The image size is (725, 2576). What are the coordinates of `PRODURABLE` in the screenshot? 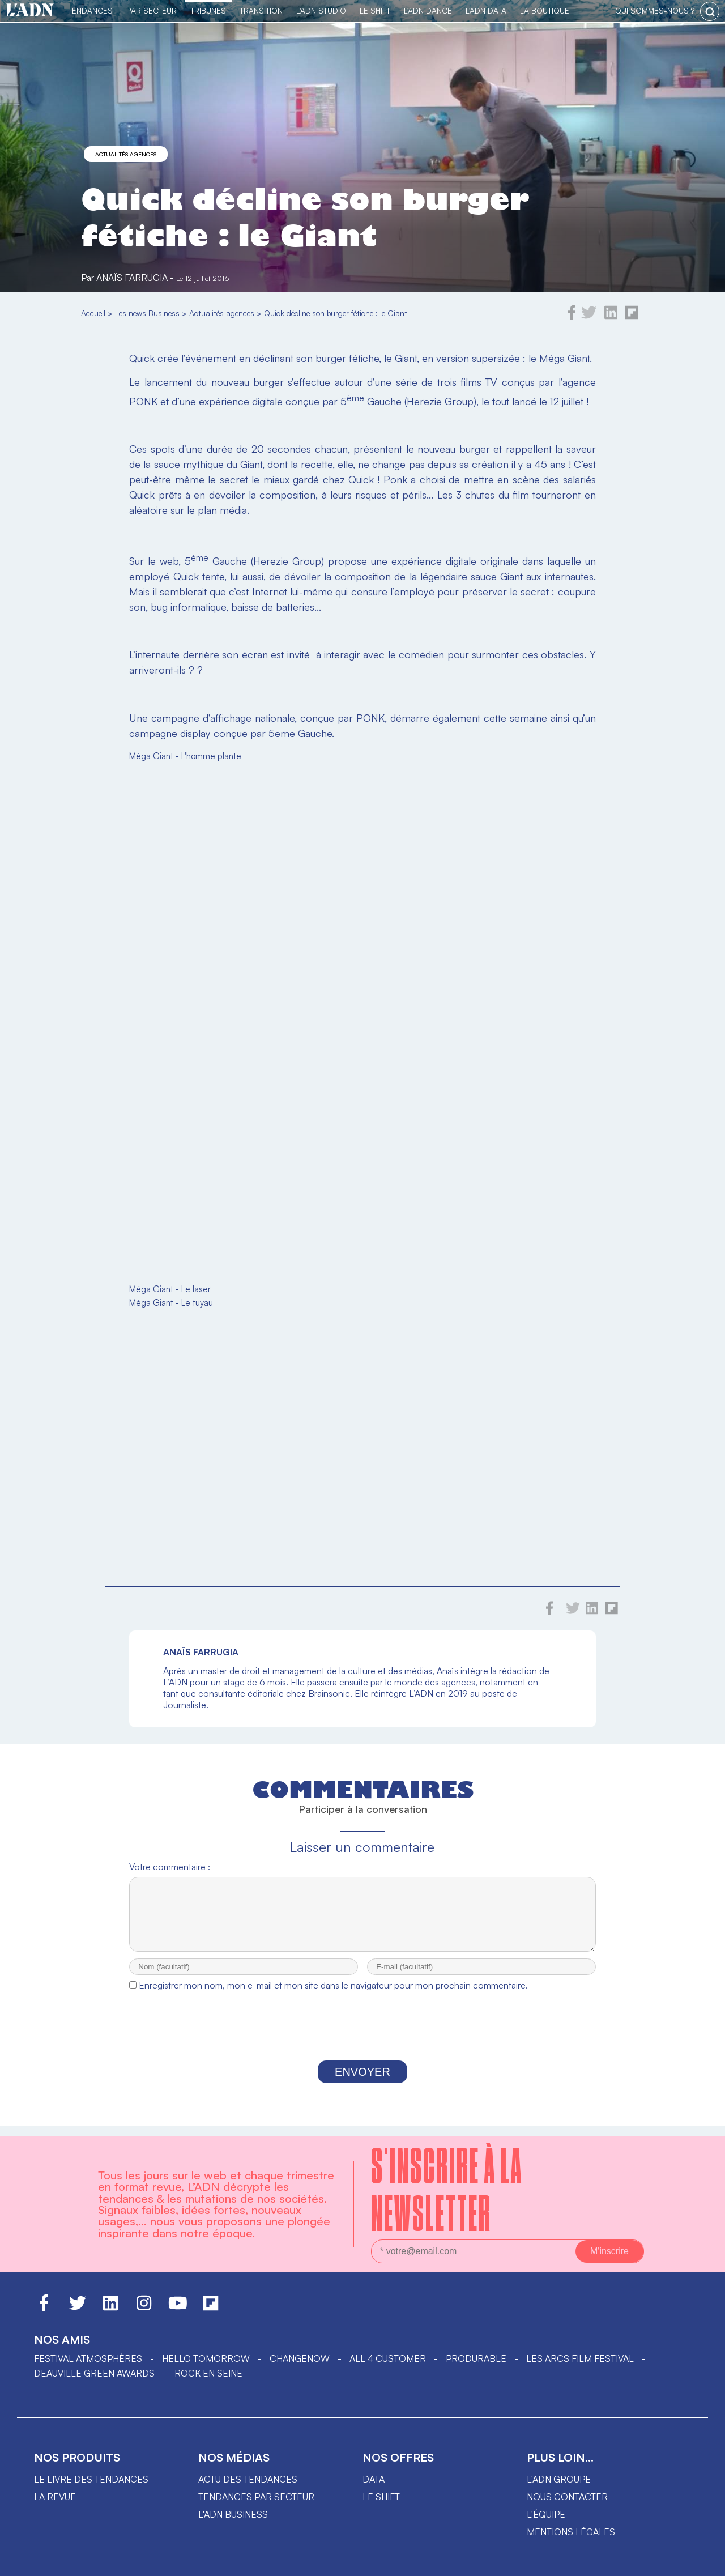 It's located at (476, 2358).